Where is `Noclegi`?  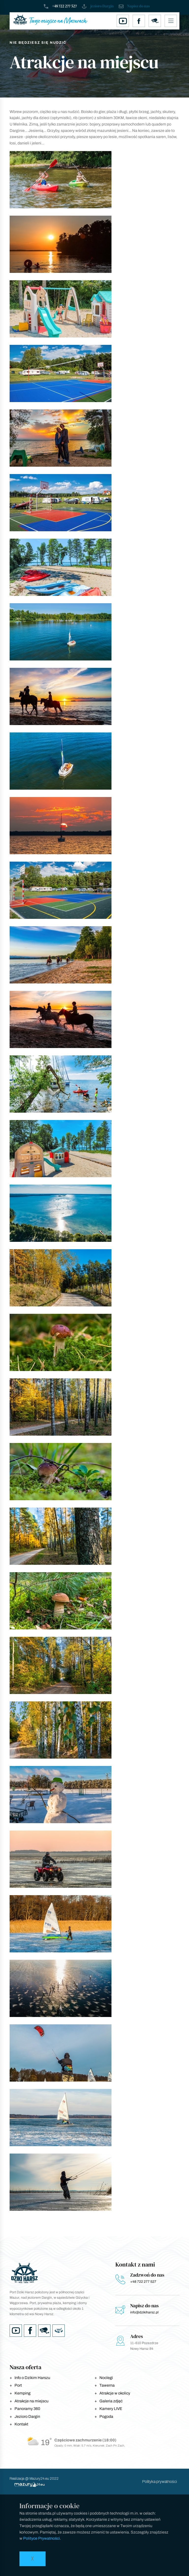
Noclegi is located at coordinates (106, 2378).